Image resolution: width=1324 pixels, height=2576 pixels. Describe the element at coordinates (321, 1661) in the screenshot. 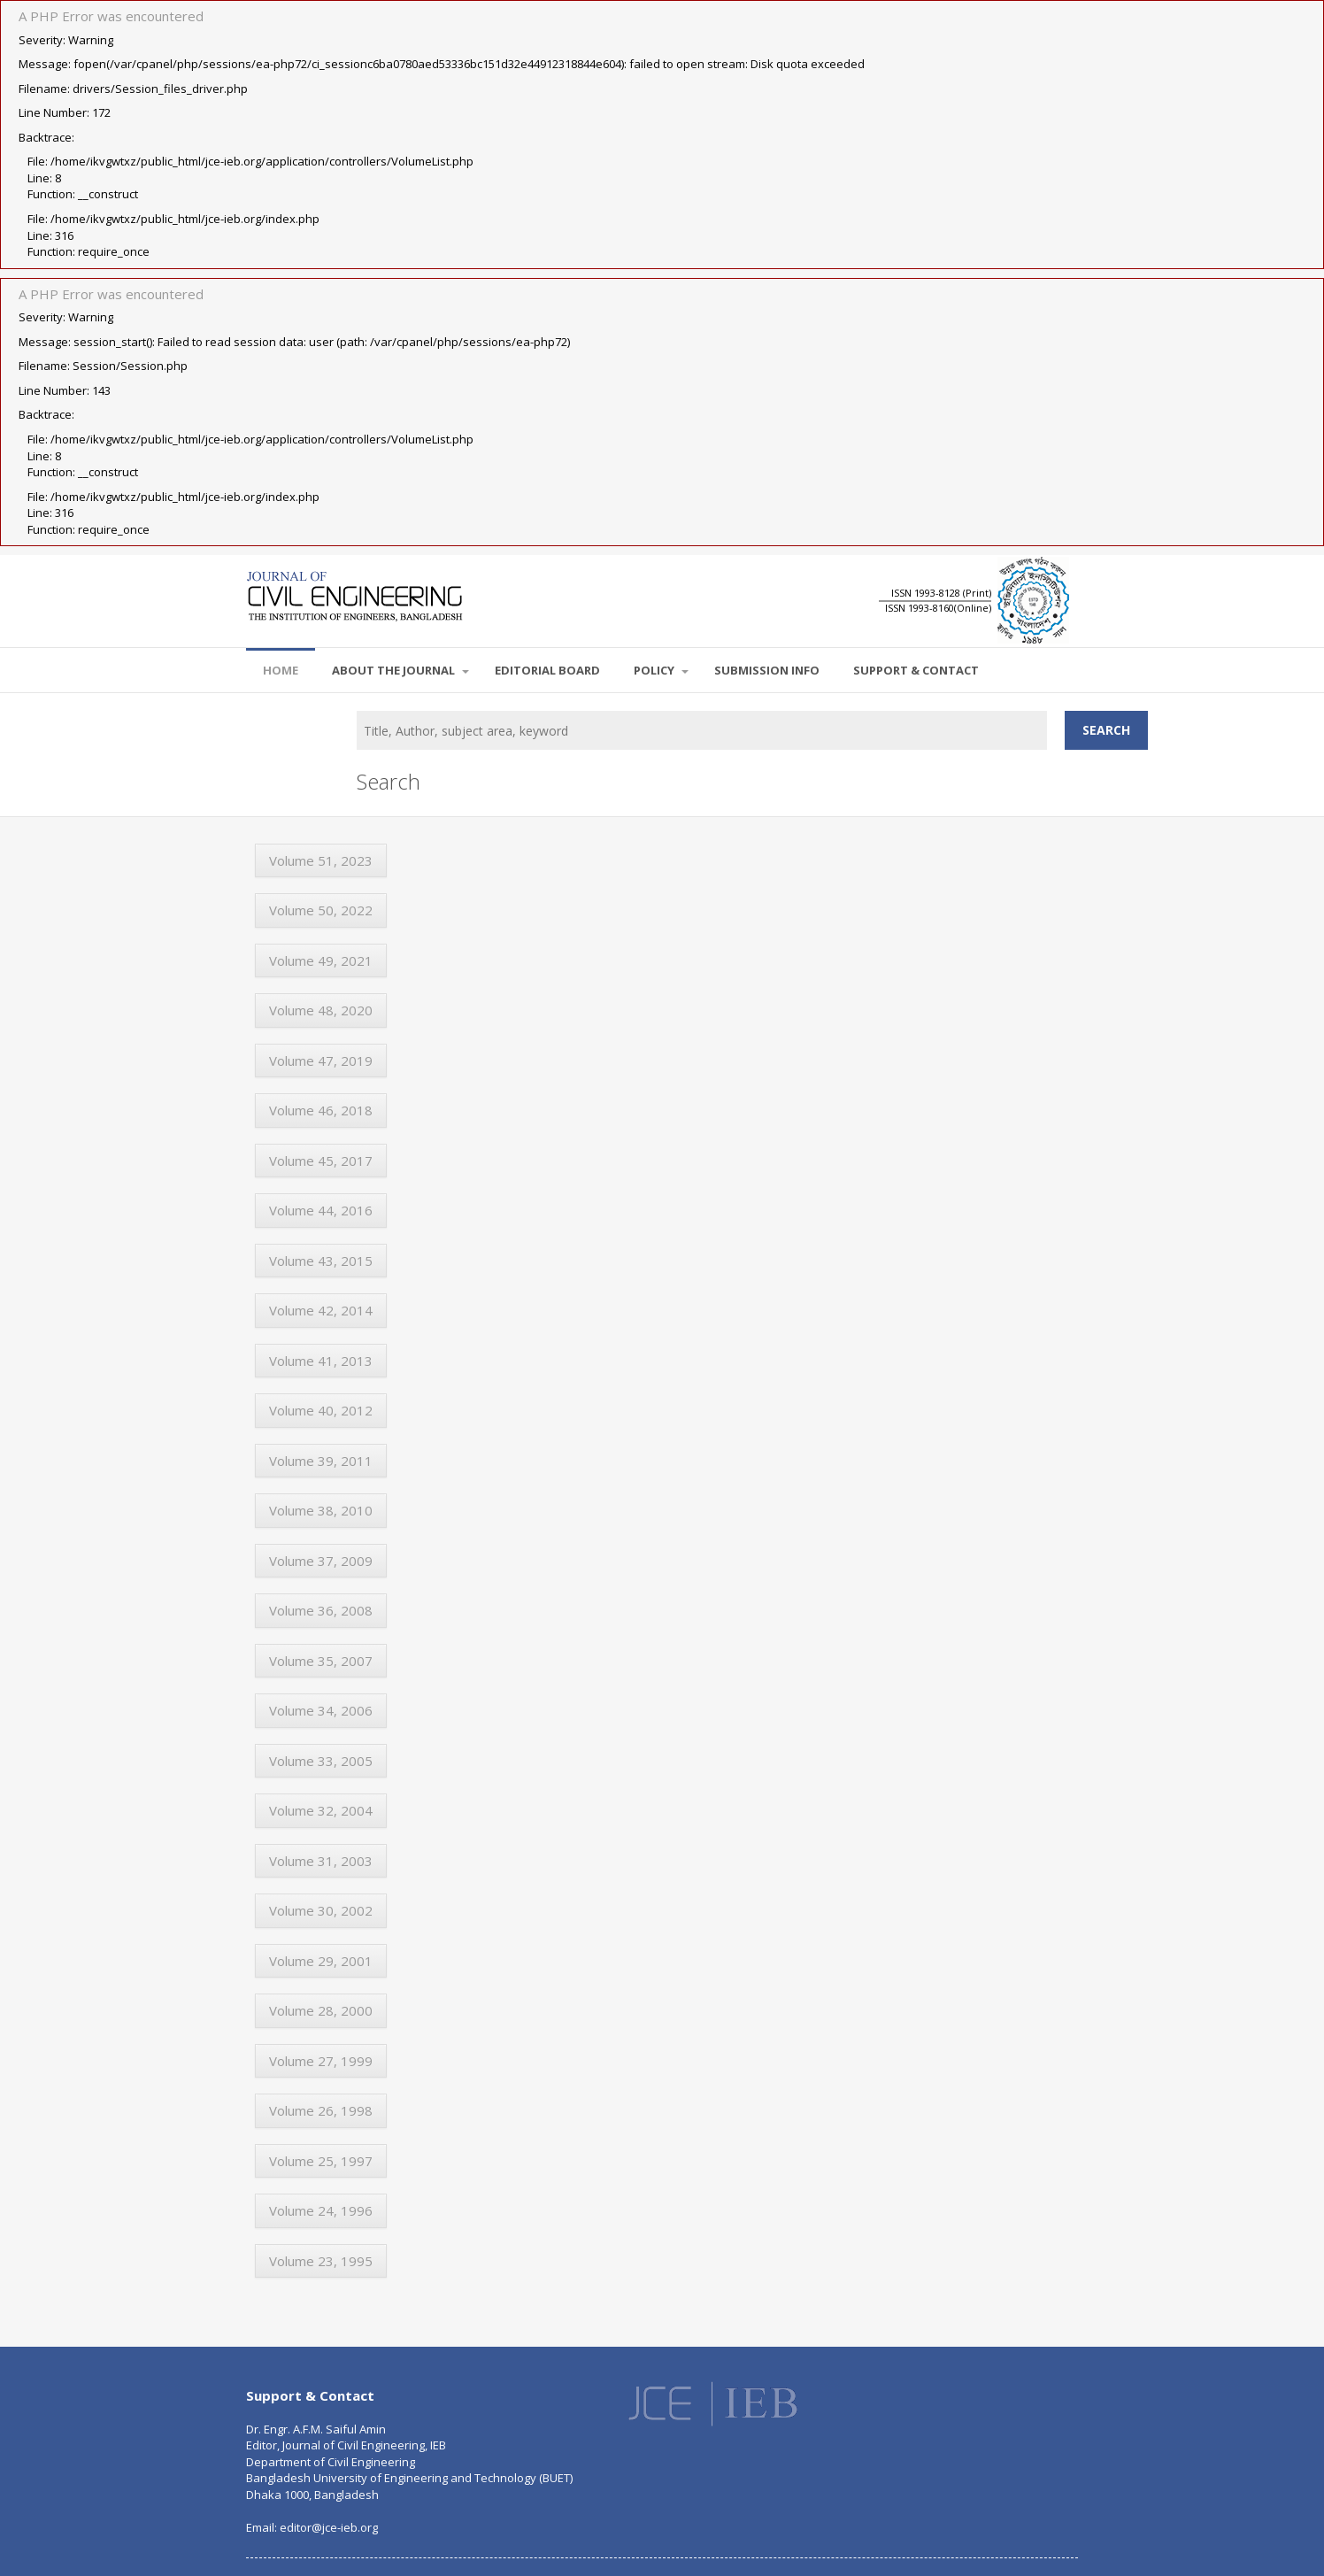

I see `Volume 35, 2007` at that location.